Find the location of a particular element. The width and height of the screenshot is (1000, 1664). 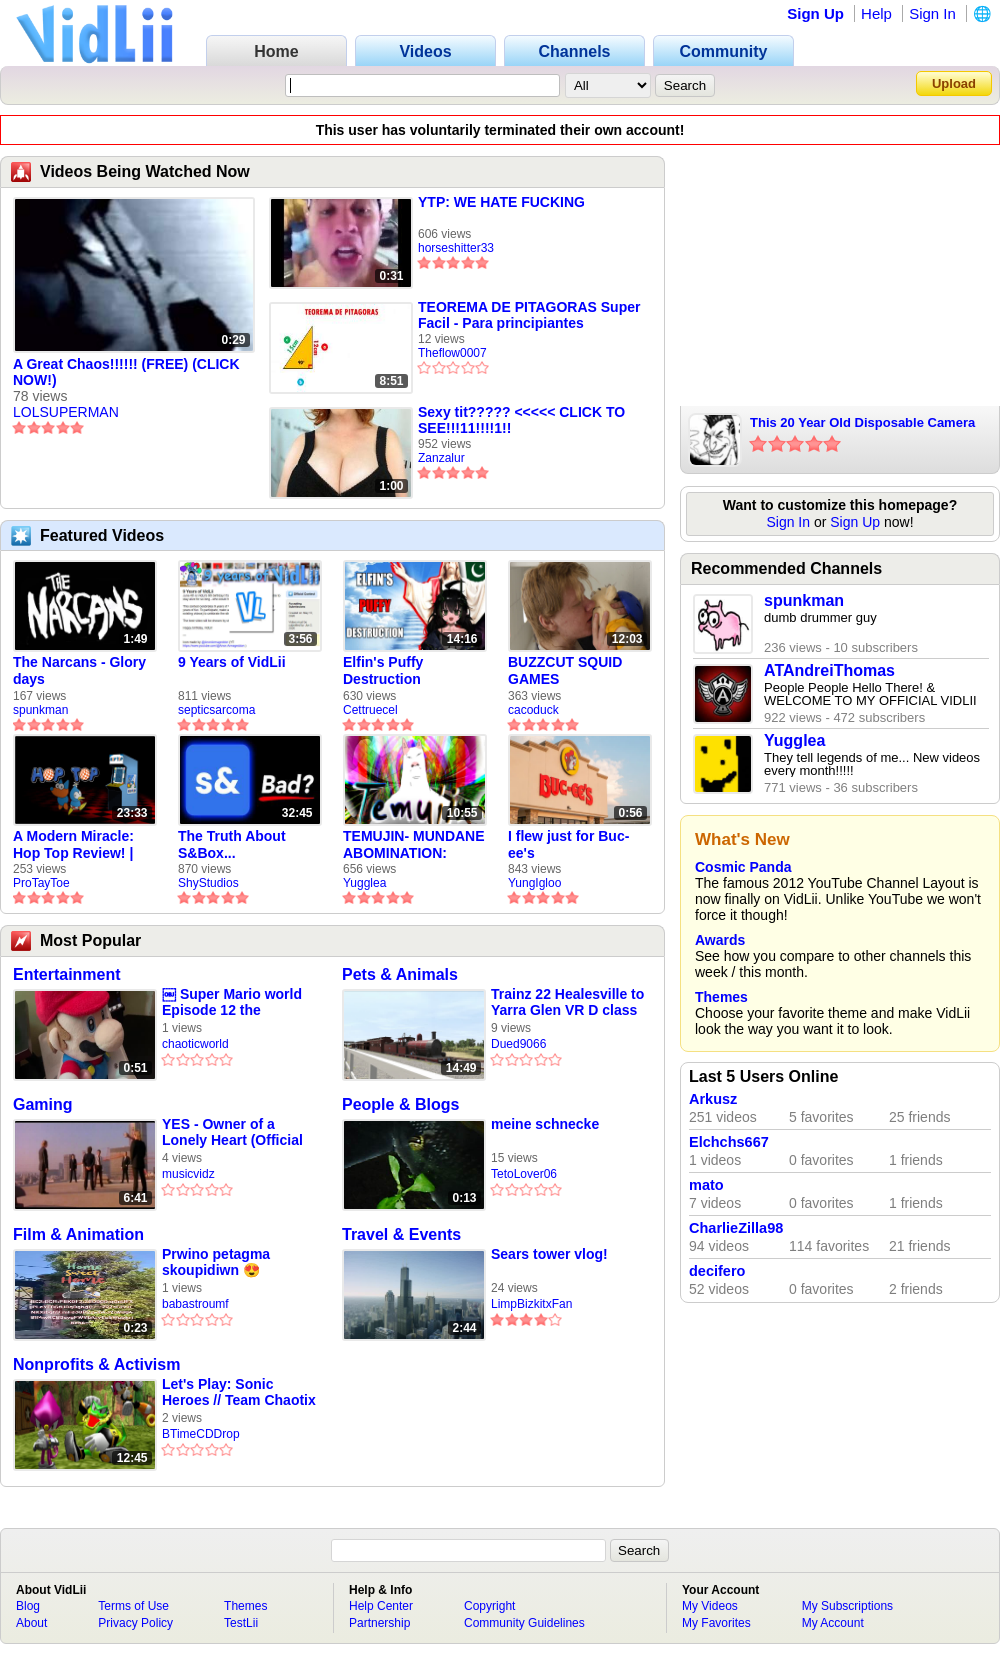

YES - Owner of a Lonely Heart (Official Music Video) is located at coordinates (232, 1132).